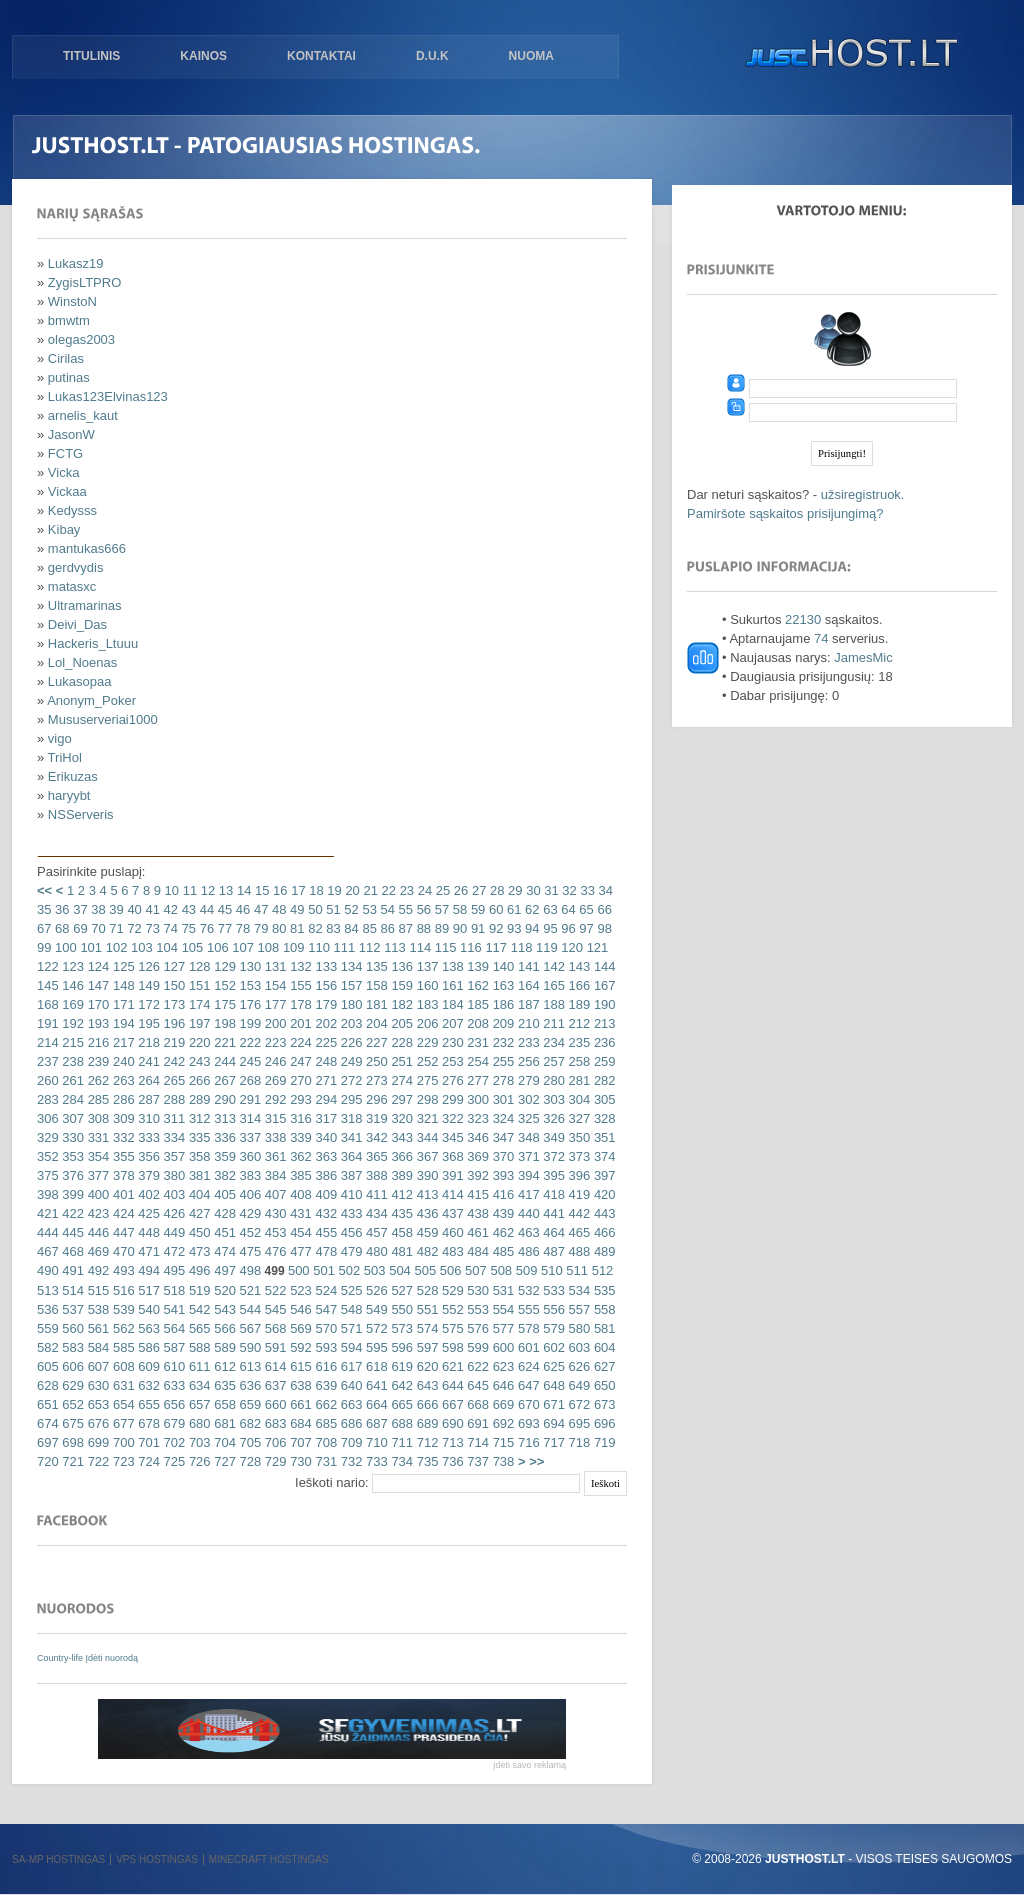  I want to click on 457, so click(374, 1232).